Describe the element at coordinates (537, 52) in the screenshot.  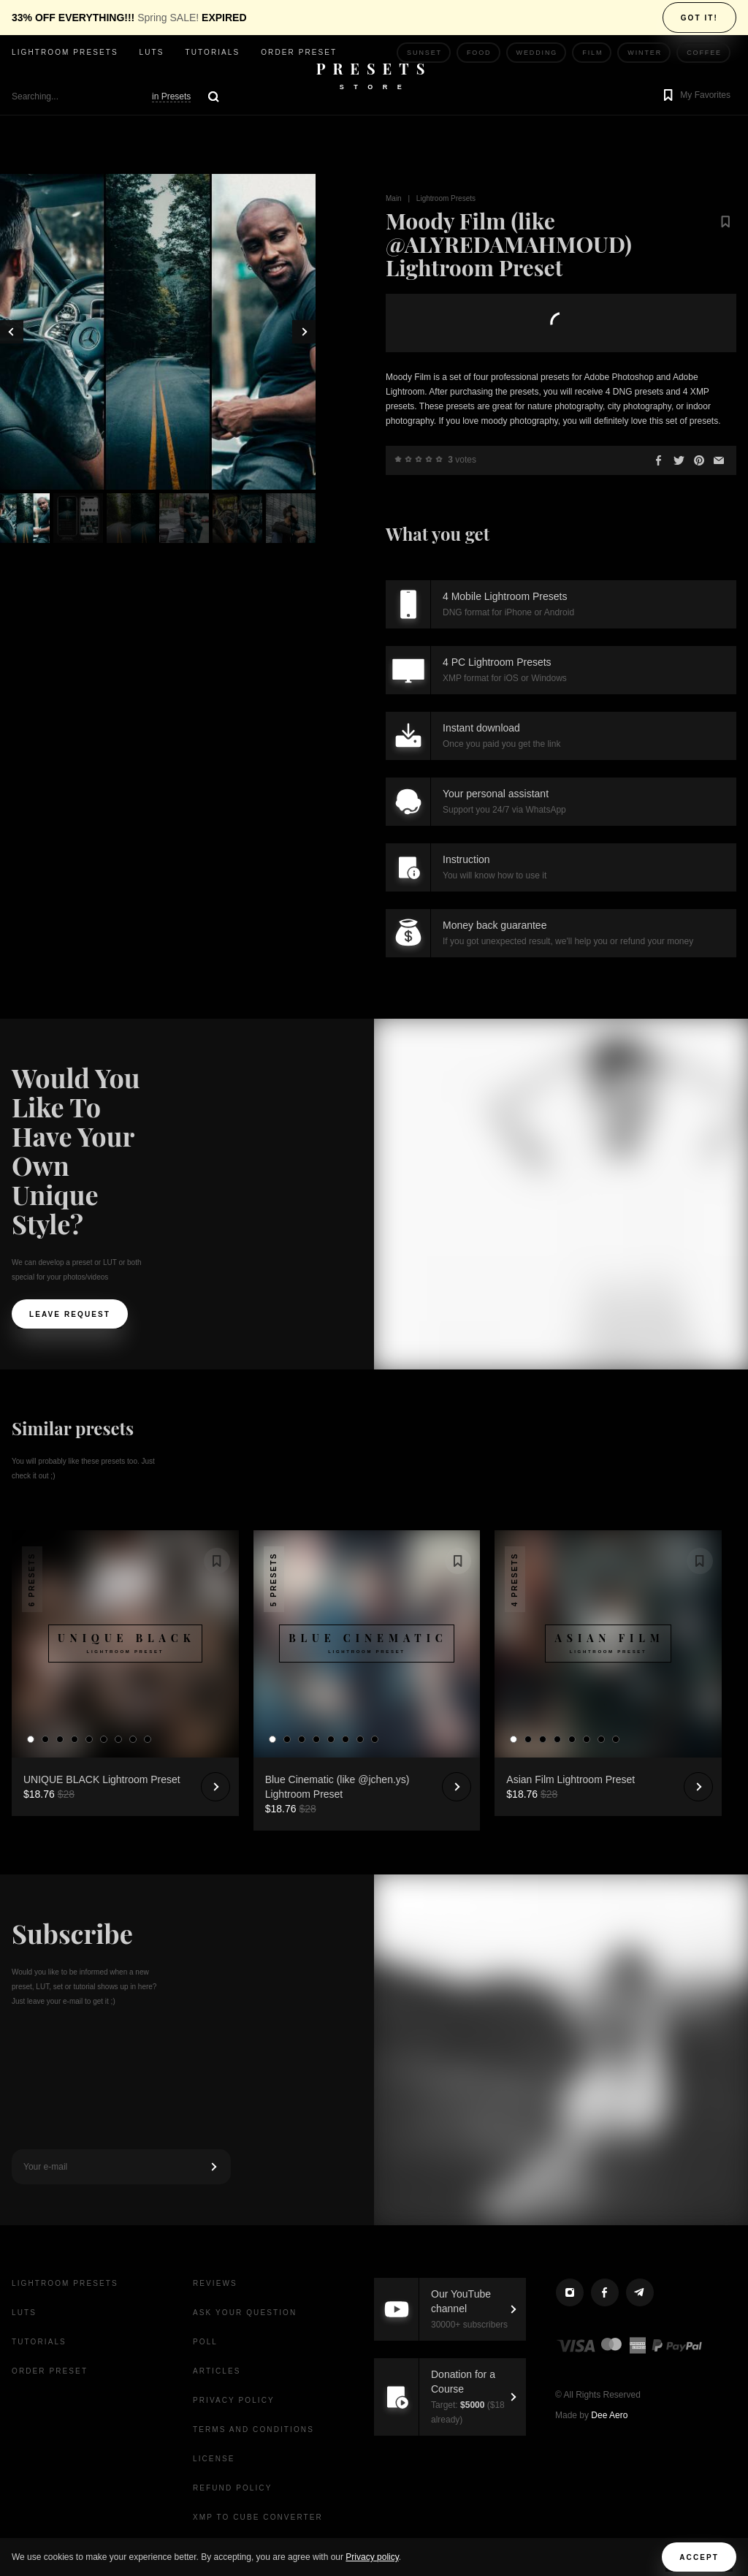
I see `Wedding` at that location.